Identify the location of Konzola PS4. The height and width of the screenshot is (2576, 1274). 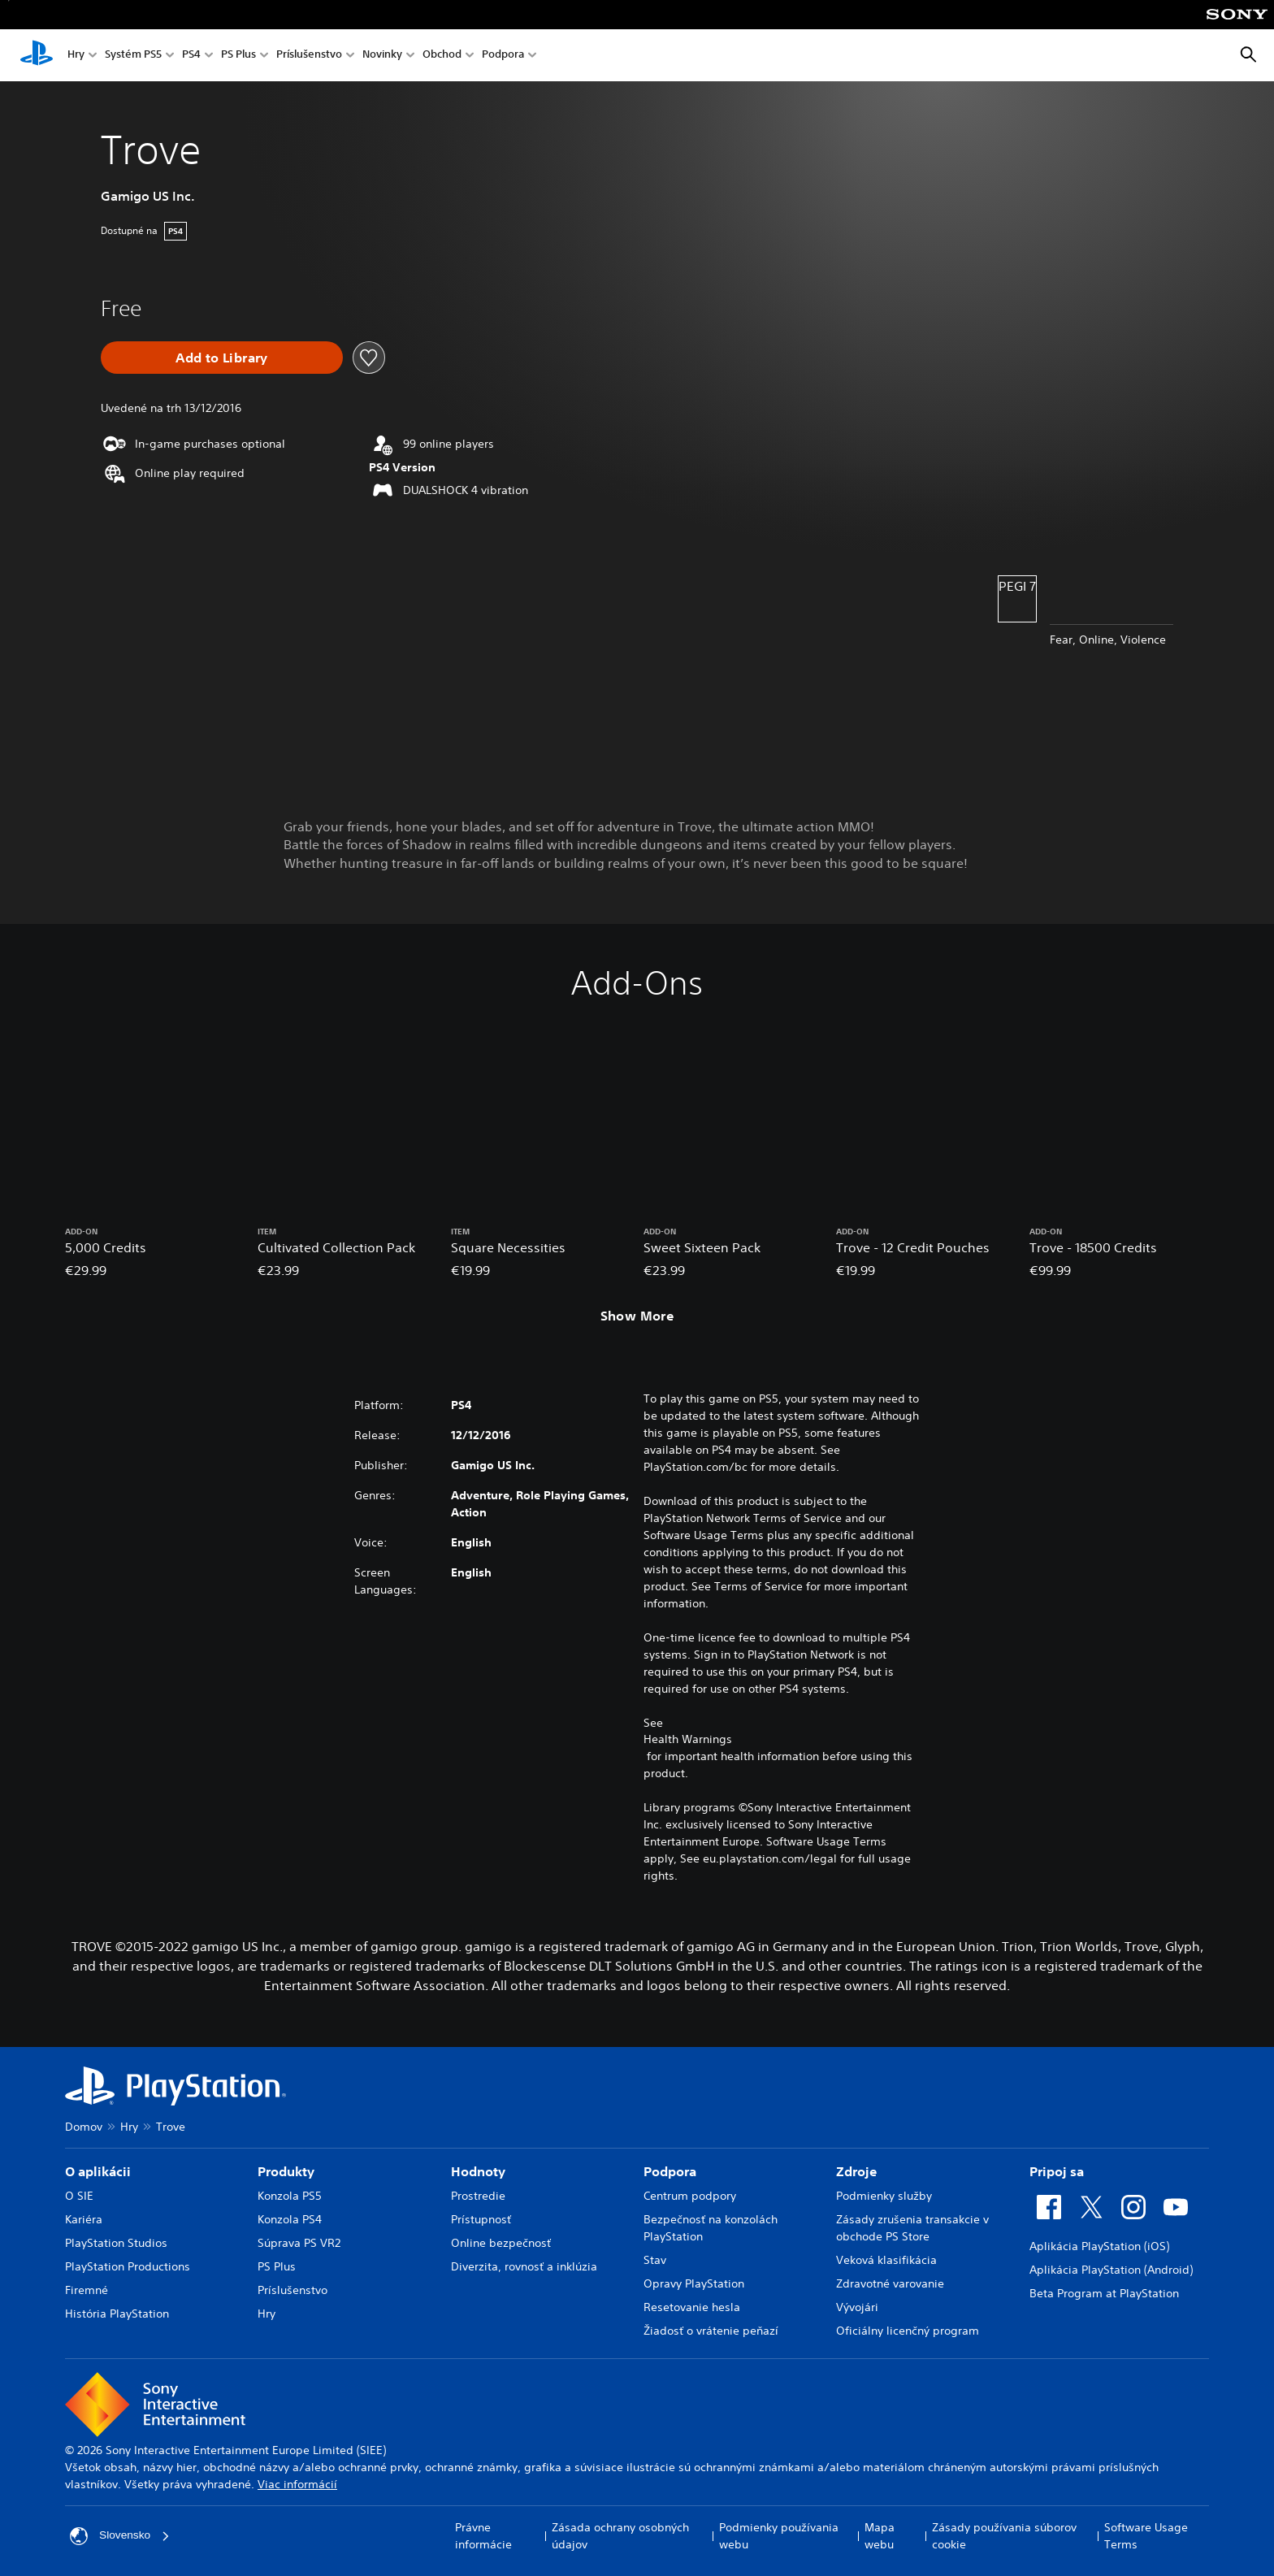
(290, 2219).